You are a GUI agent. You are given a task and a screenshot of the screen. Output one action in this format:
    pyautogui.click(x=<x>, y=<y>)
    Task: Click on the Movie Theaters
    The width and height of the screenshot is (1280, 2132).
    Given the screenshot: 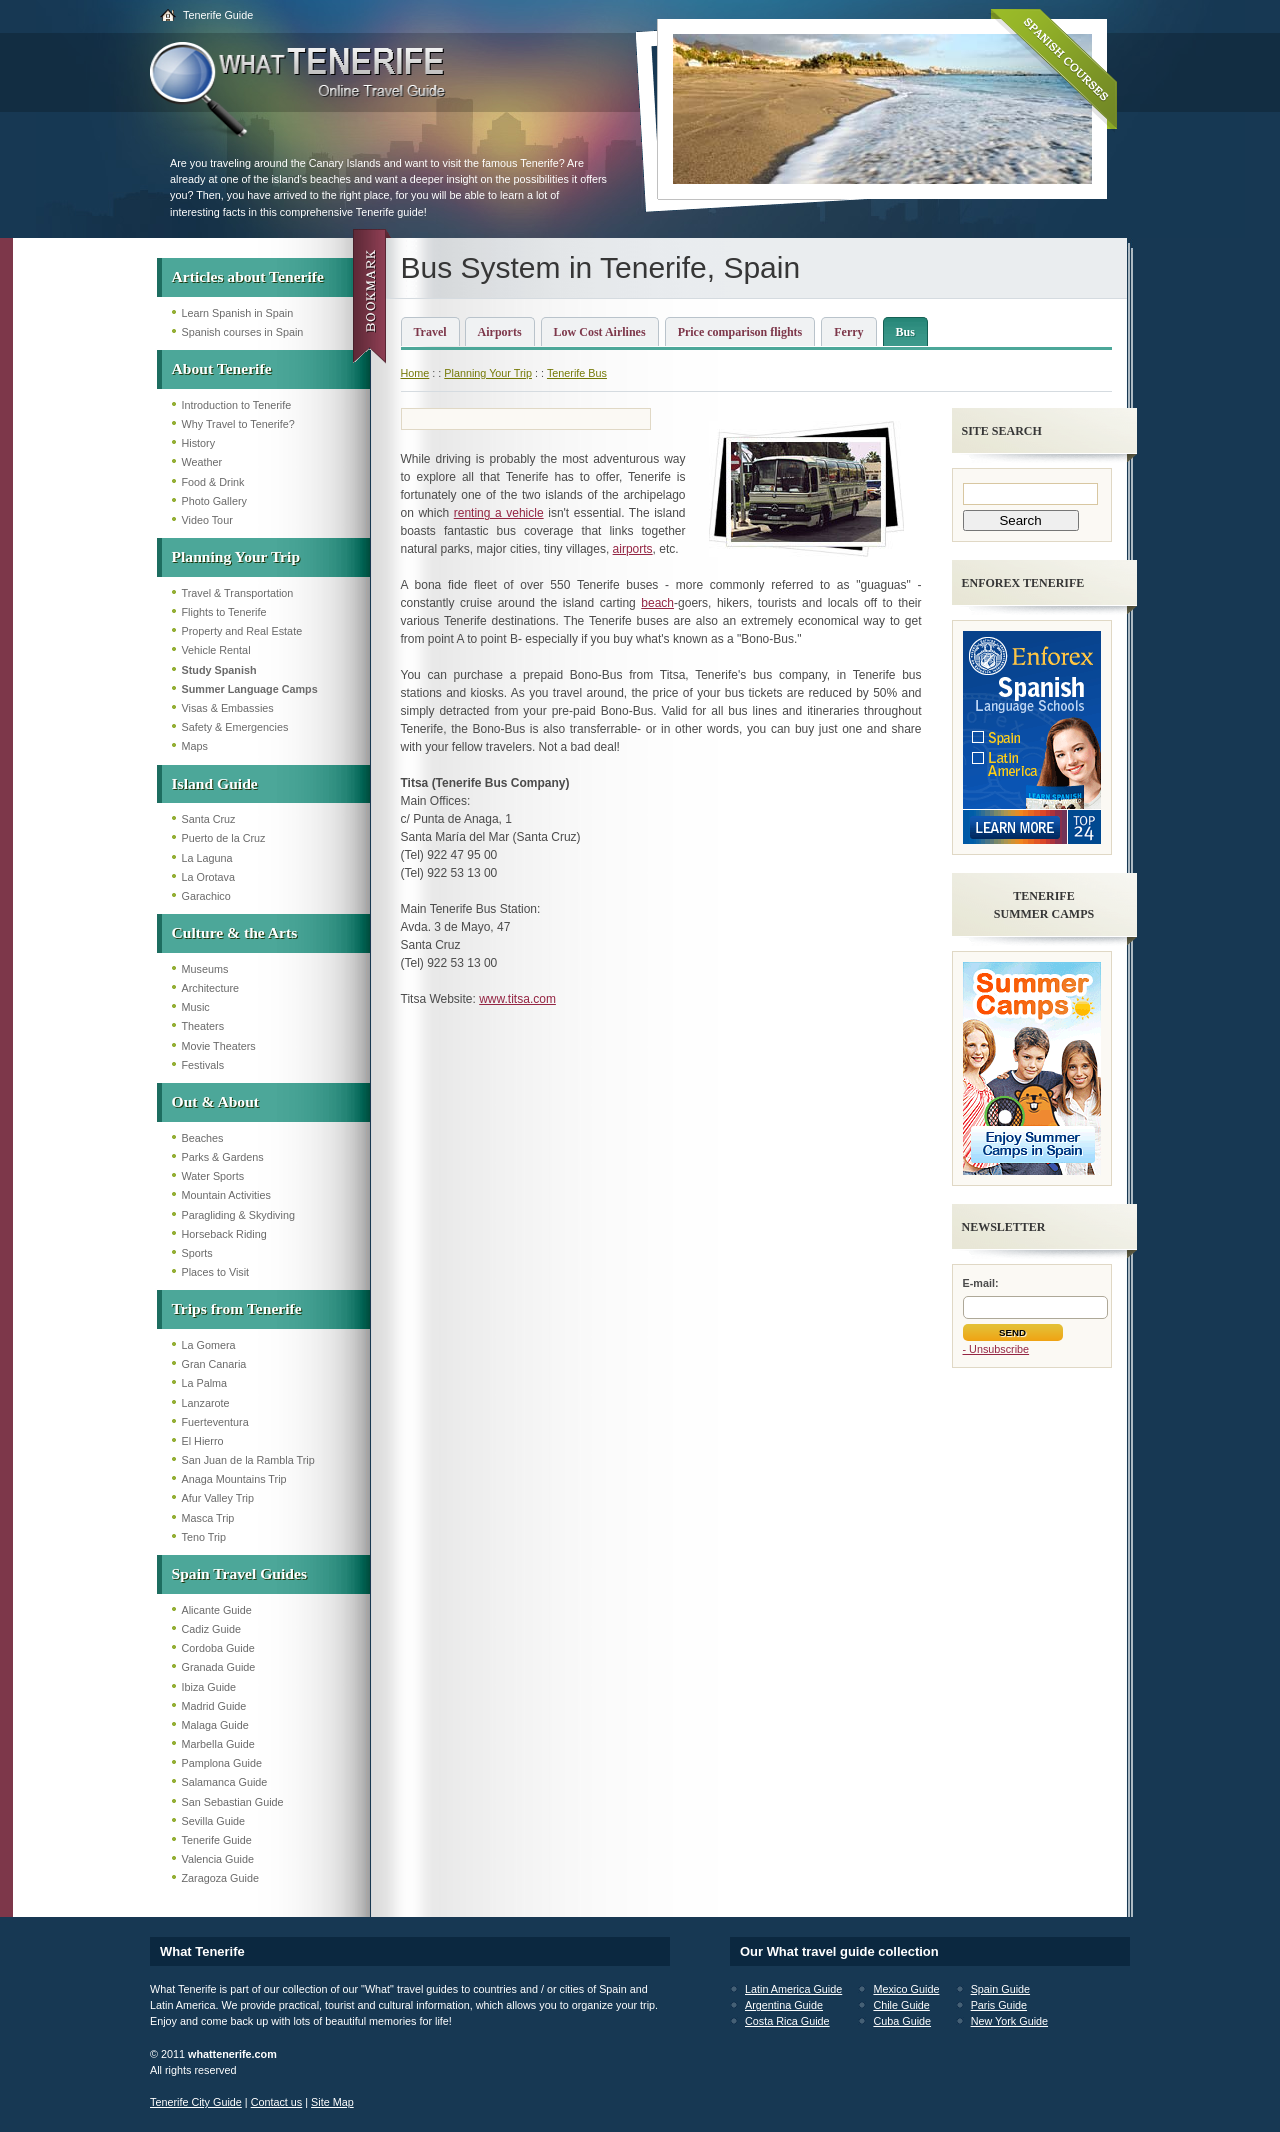 What is the action you would take?
    pyautogui.click(x=219, y=1046)
    